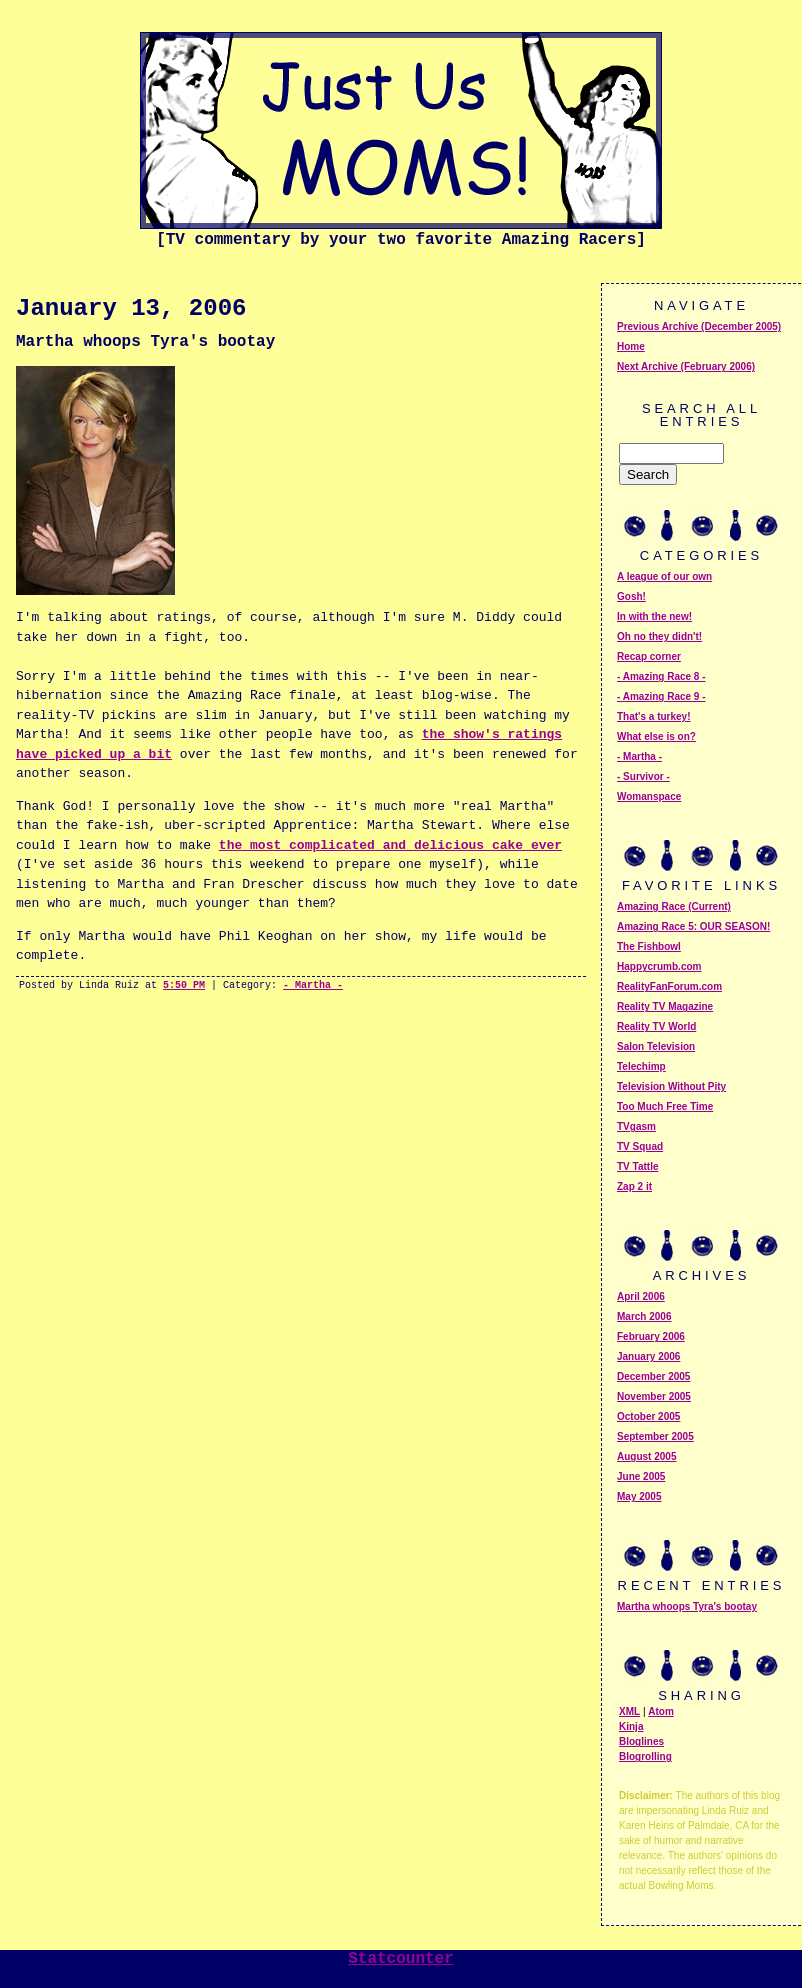  I want to click on February 2006, so click(651, 1336).